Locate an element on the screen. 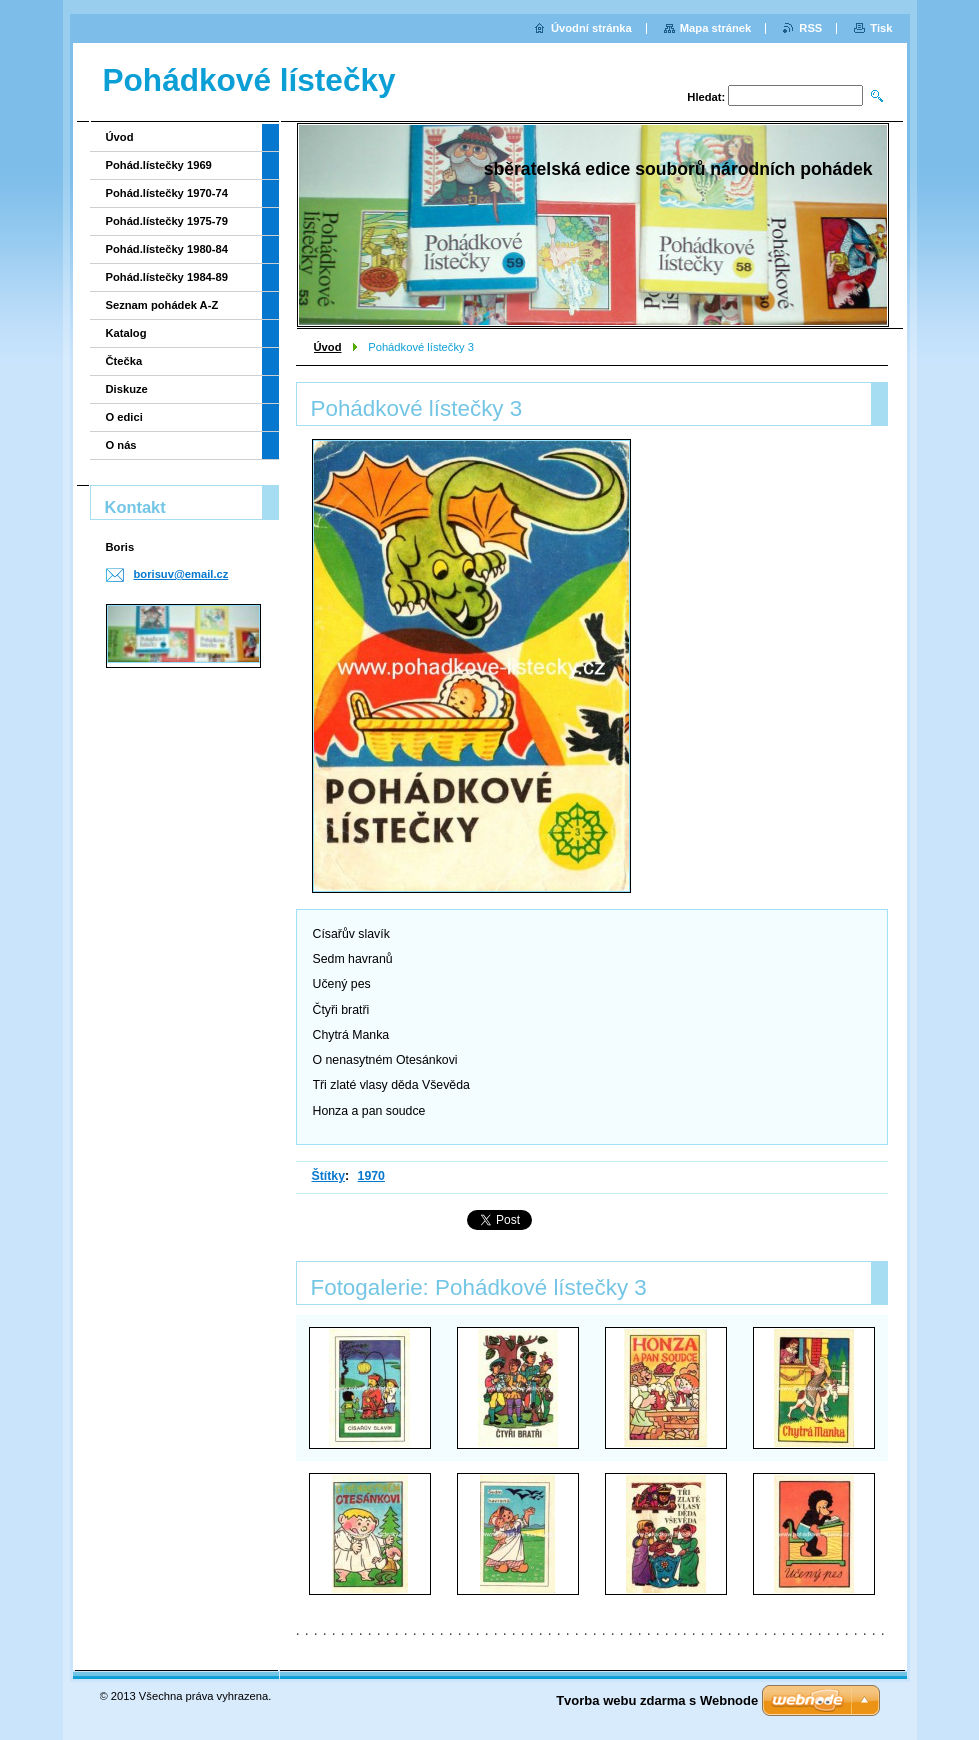 The image size is (979, 1740). Tvorba webu zdarma s Webnode is located at coordinates (657, 1700).